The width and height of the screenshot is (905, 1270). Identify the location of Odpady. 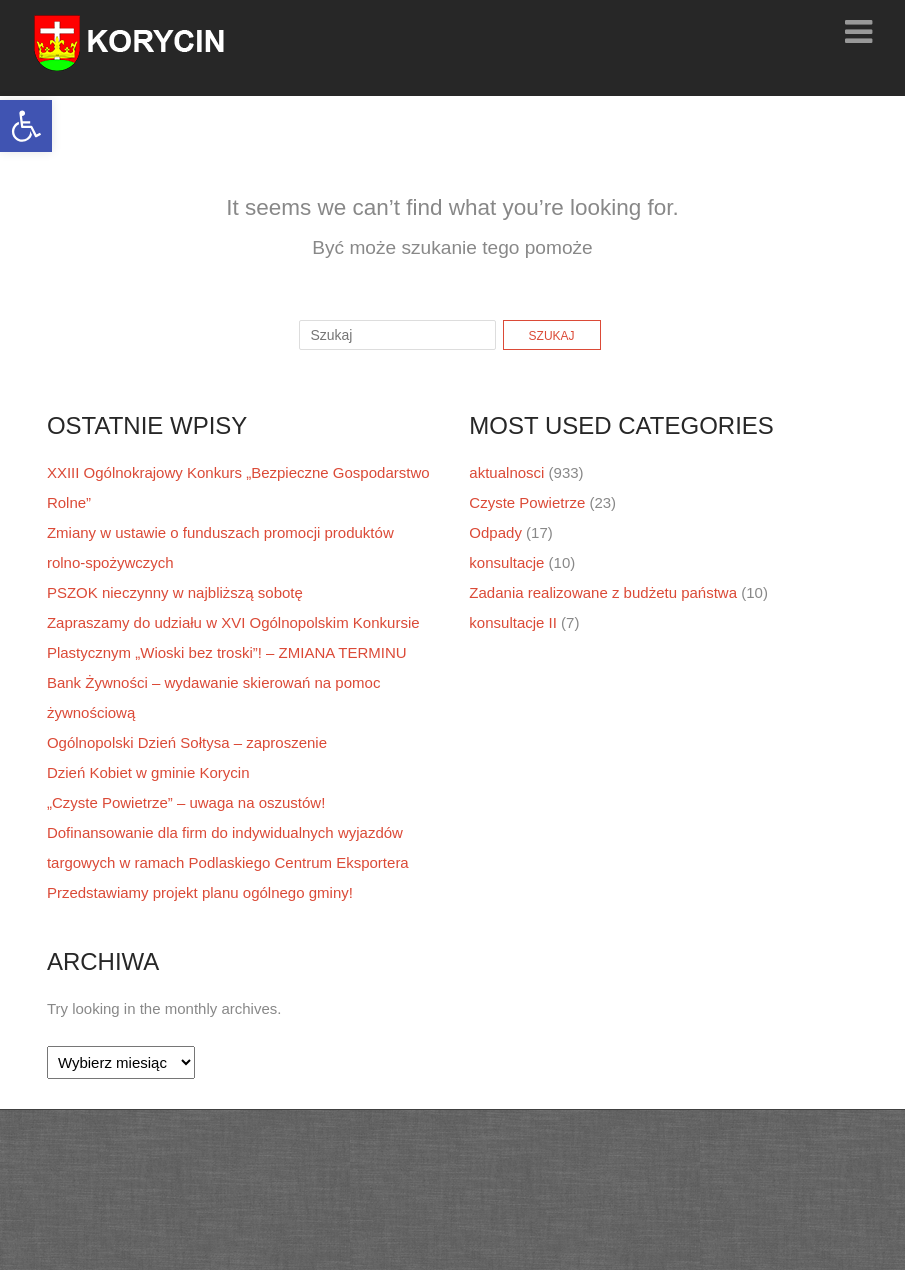
(495, 532).